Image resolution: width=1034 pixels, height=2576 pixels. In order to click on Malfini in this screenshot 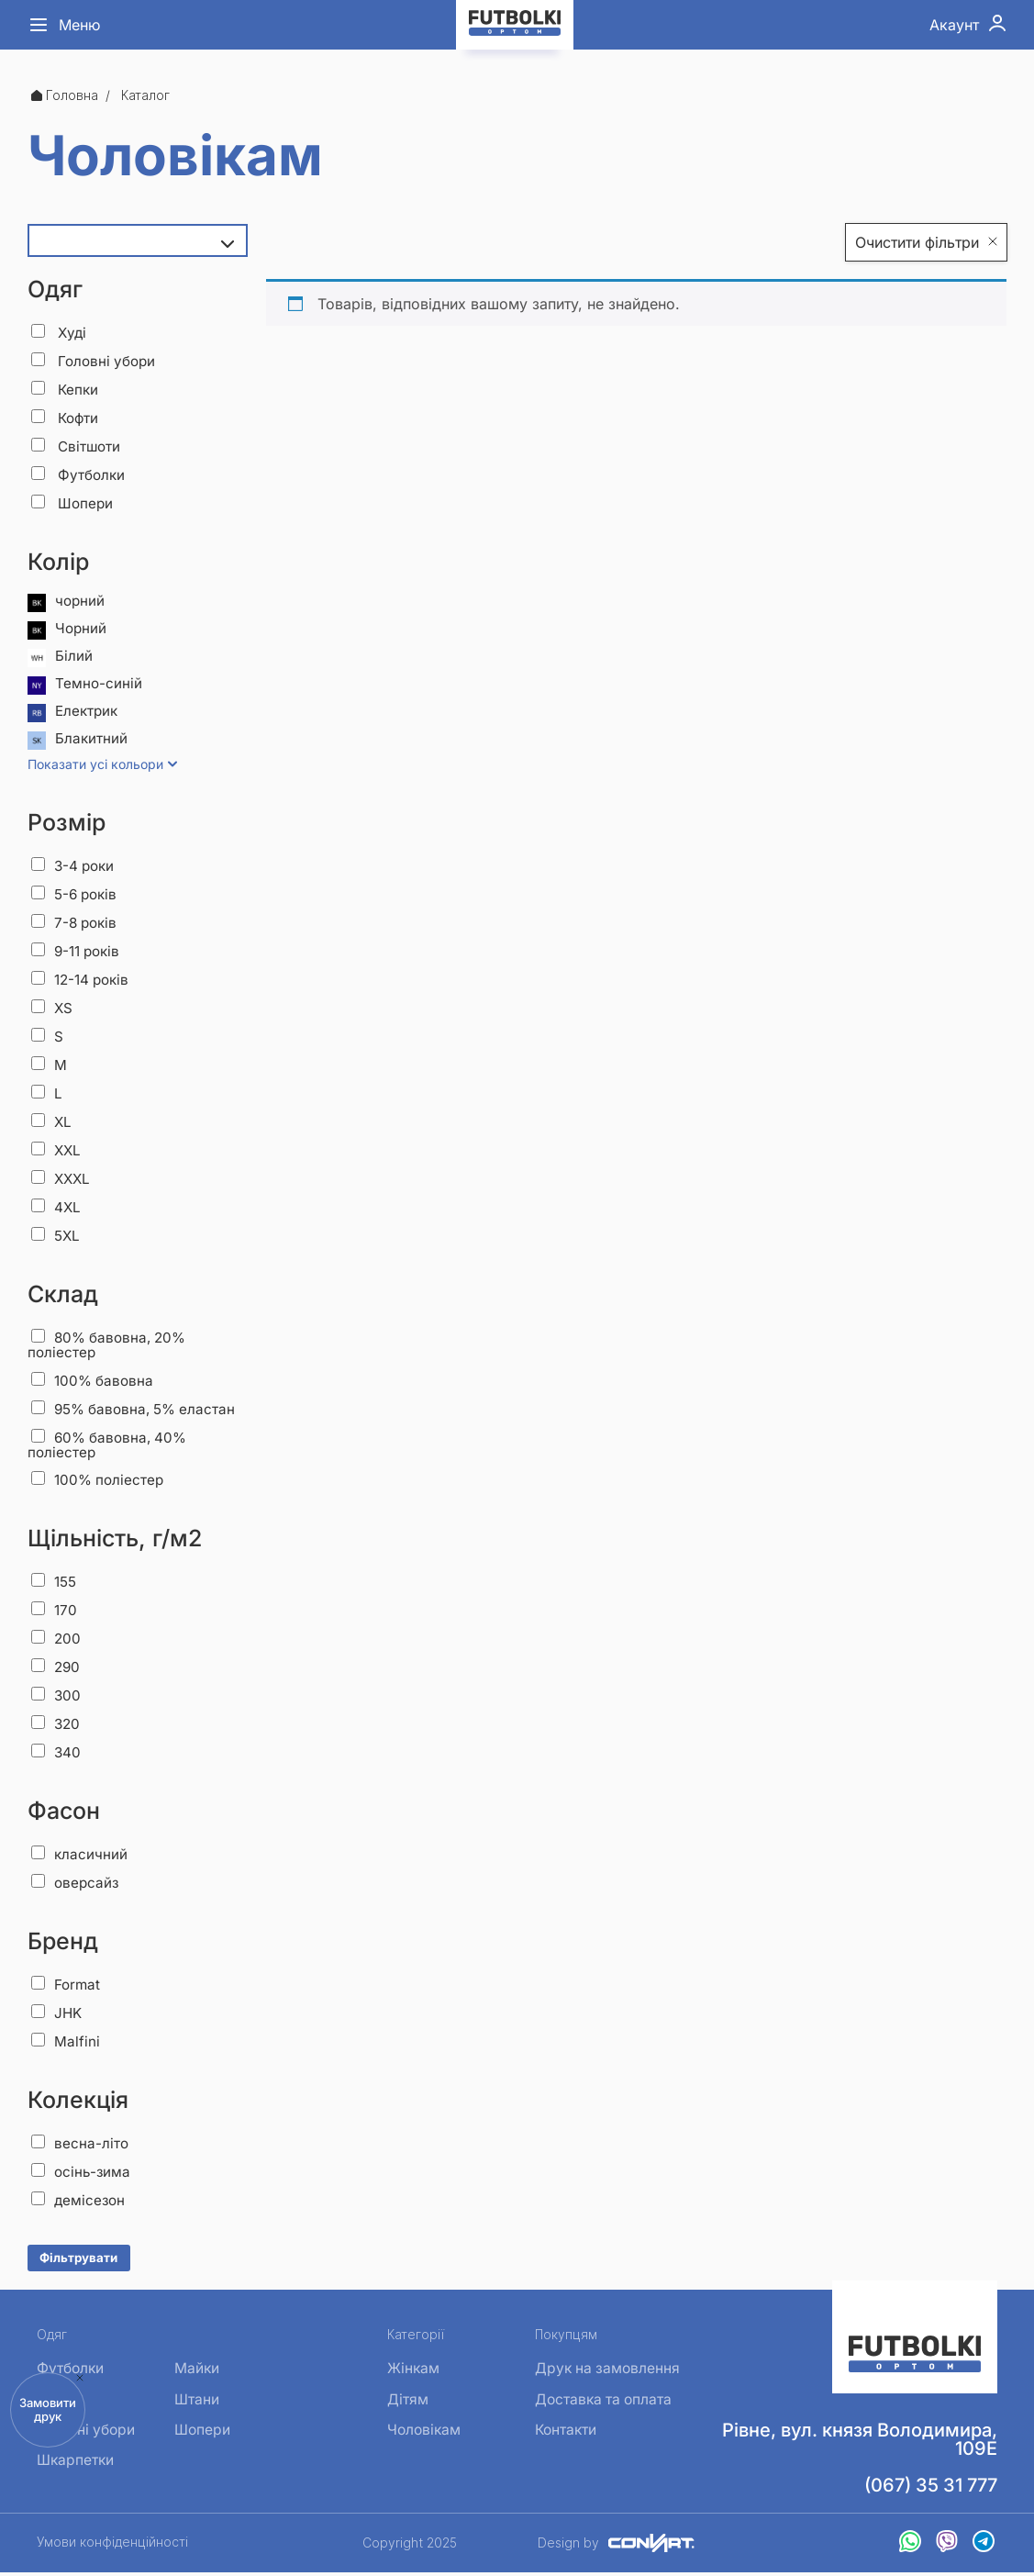, I will do `click(65, 2044)`.